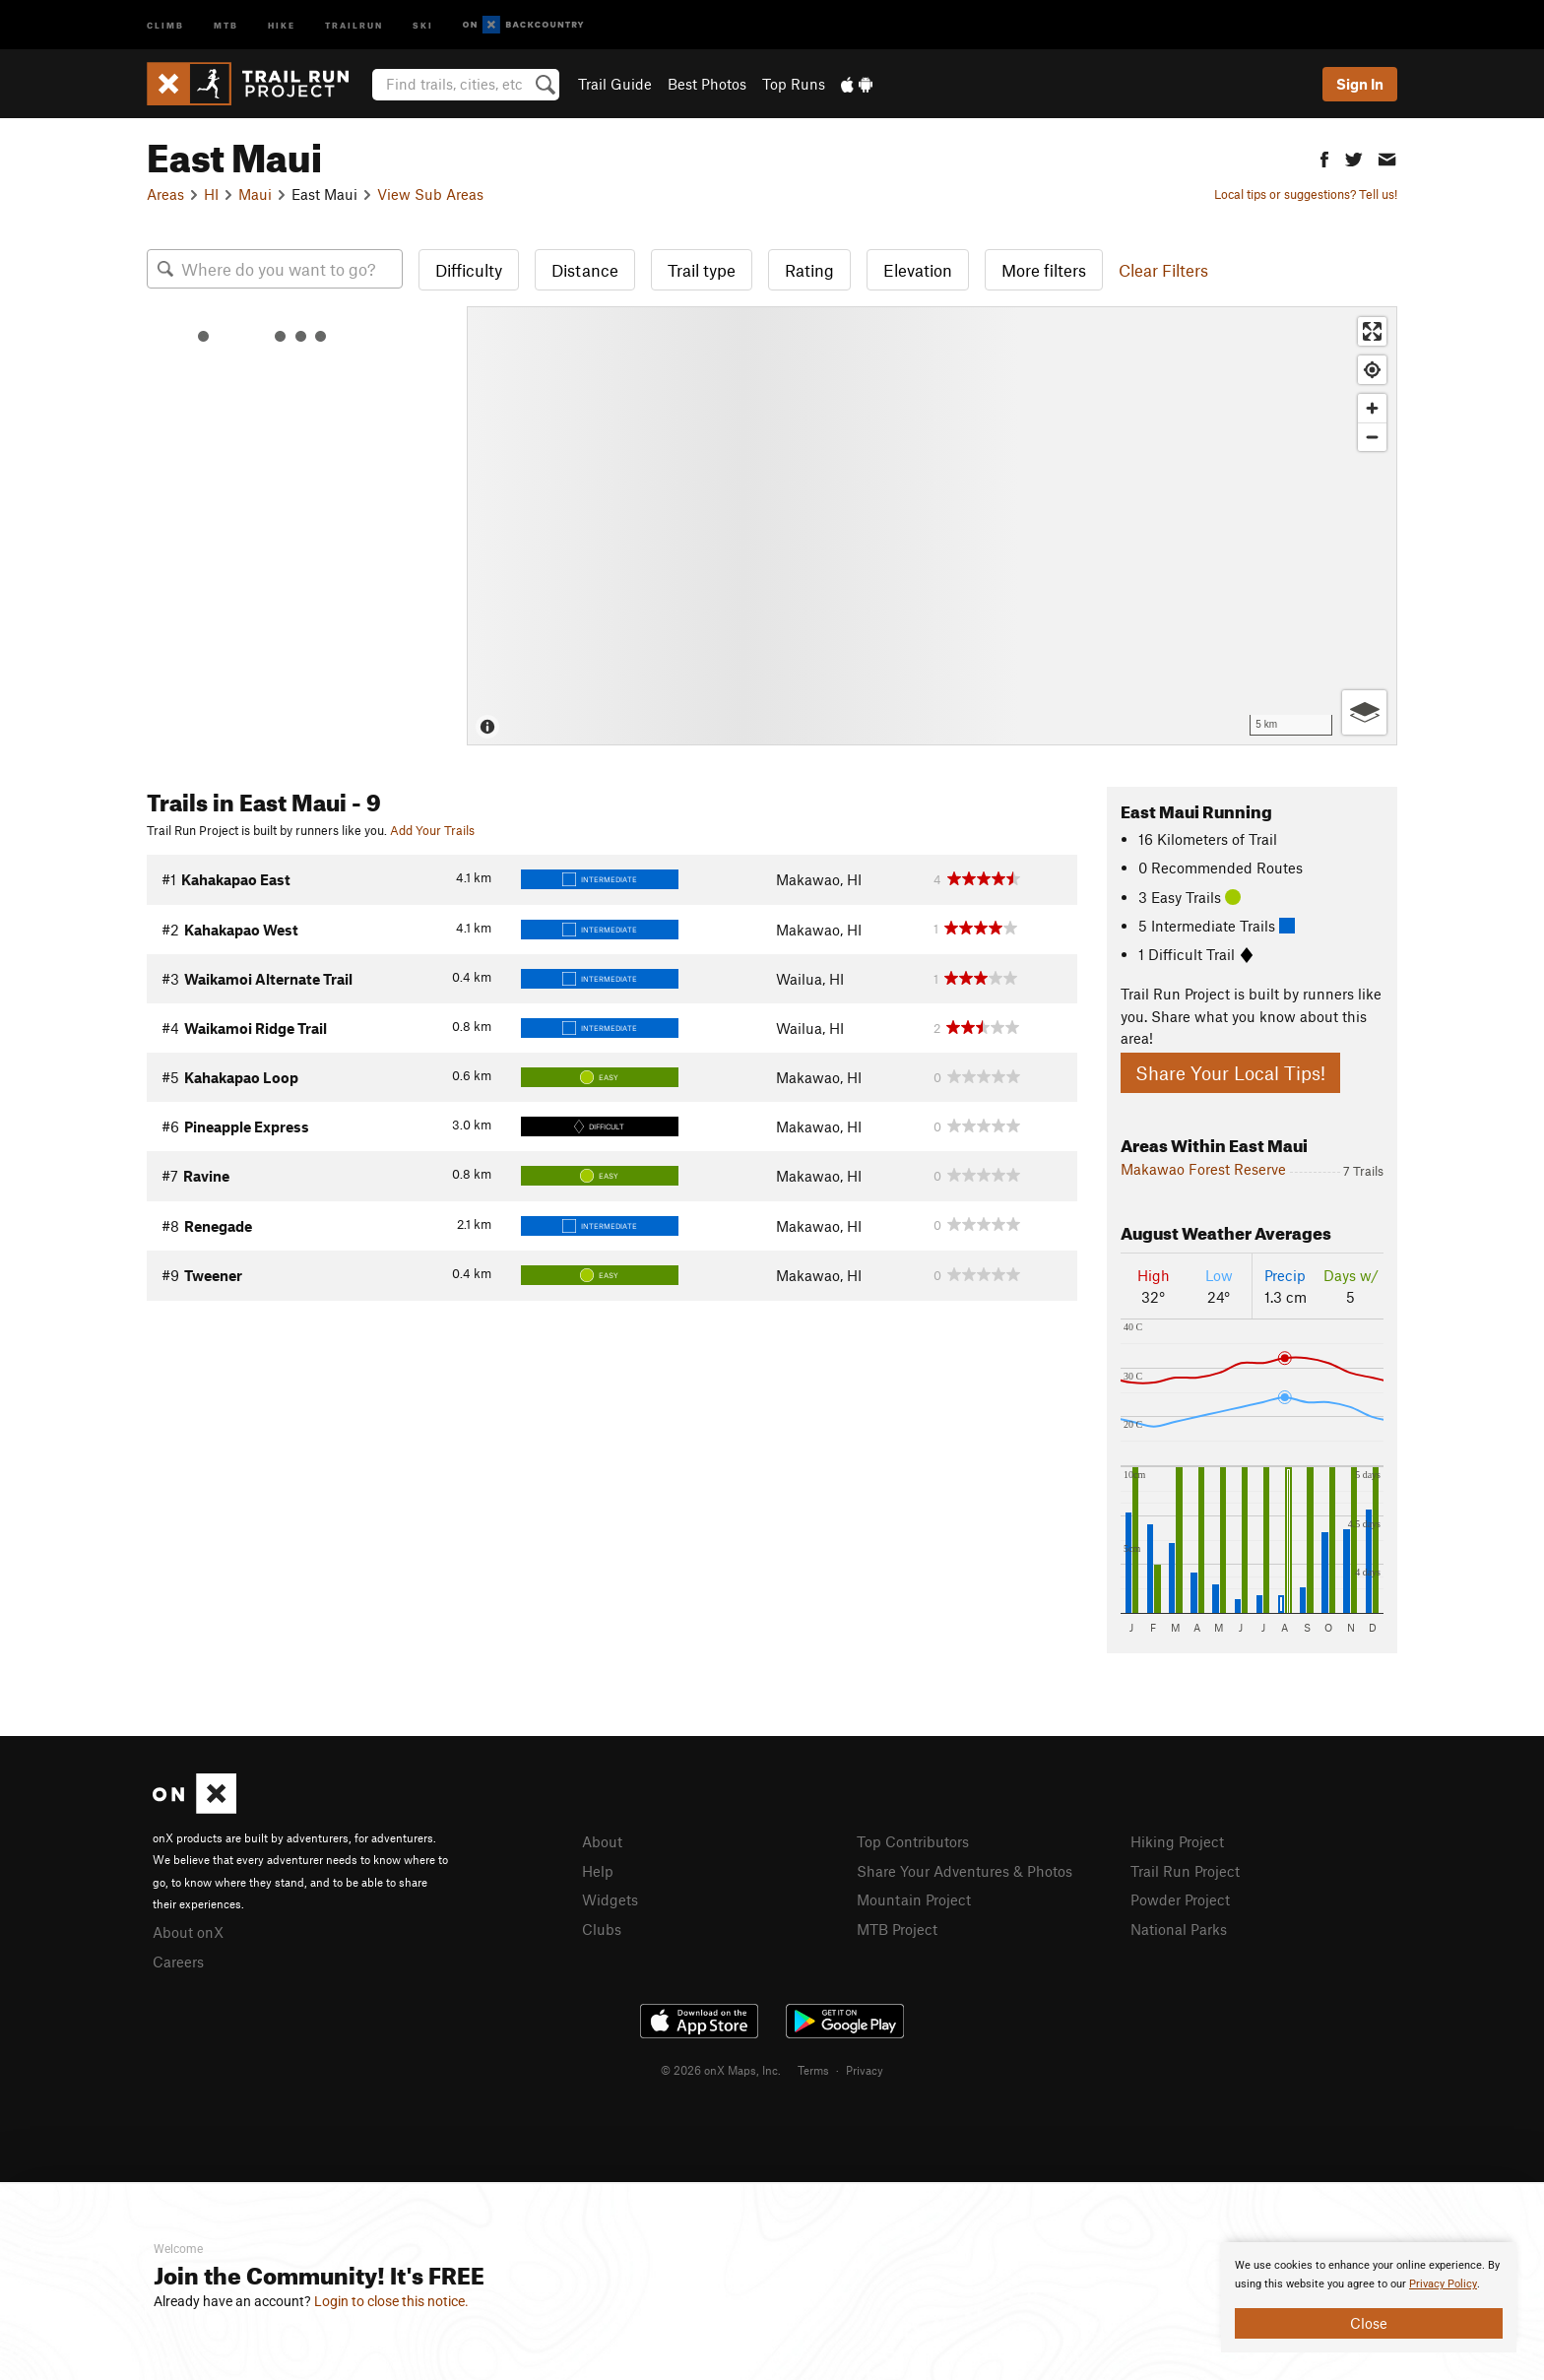 Image resolution: width=1544 pixels, height=2380 pixels. What do you see at coordinates (1163, 270) in the screenshot?
I see `Clear Filters` at bounding box center [1163, 270].